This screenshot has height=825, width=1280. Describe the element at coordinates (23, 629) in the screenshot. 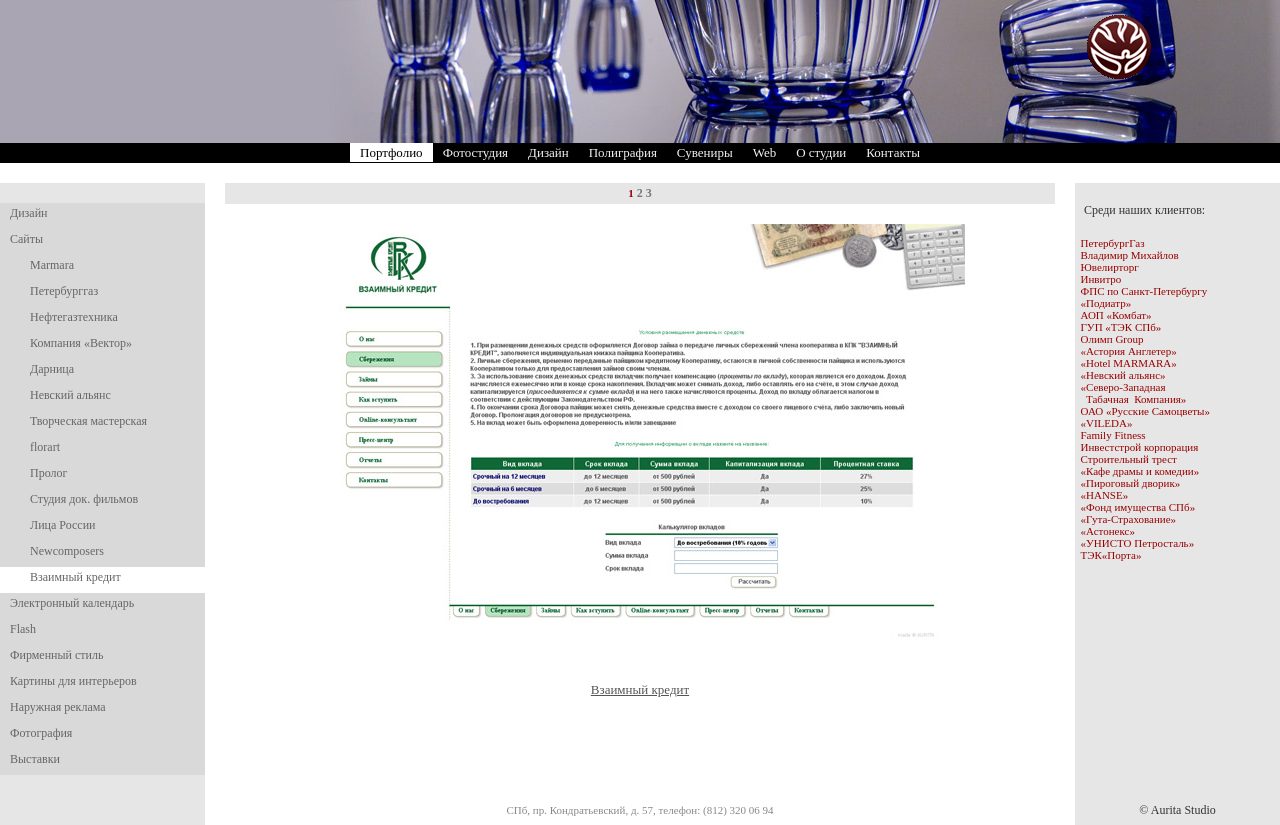

I see `Flash` at that location.